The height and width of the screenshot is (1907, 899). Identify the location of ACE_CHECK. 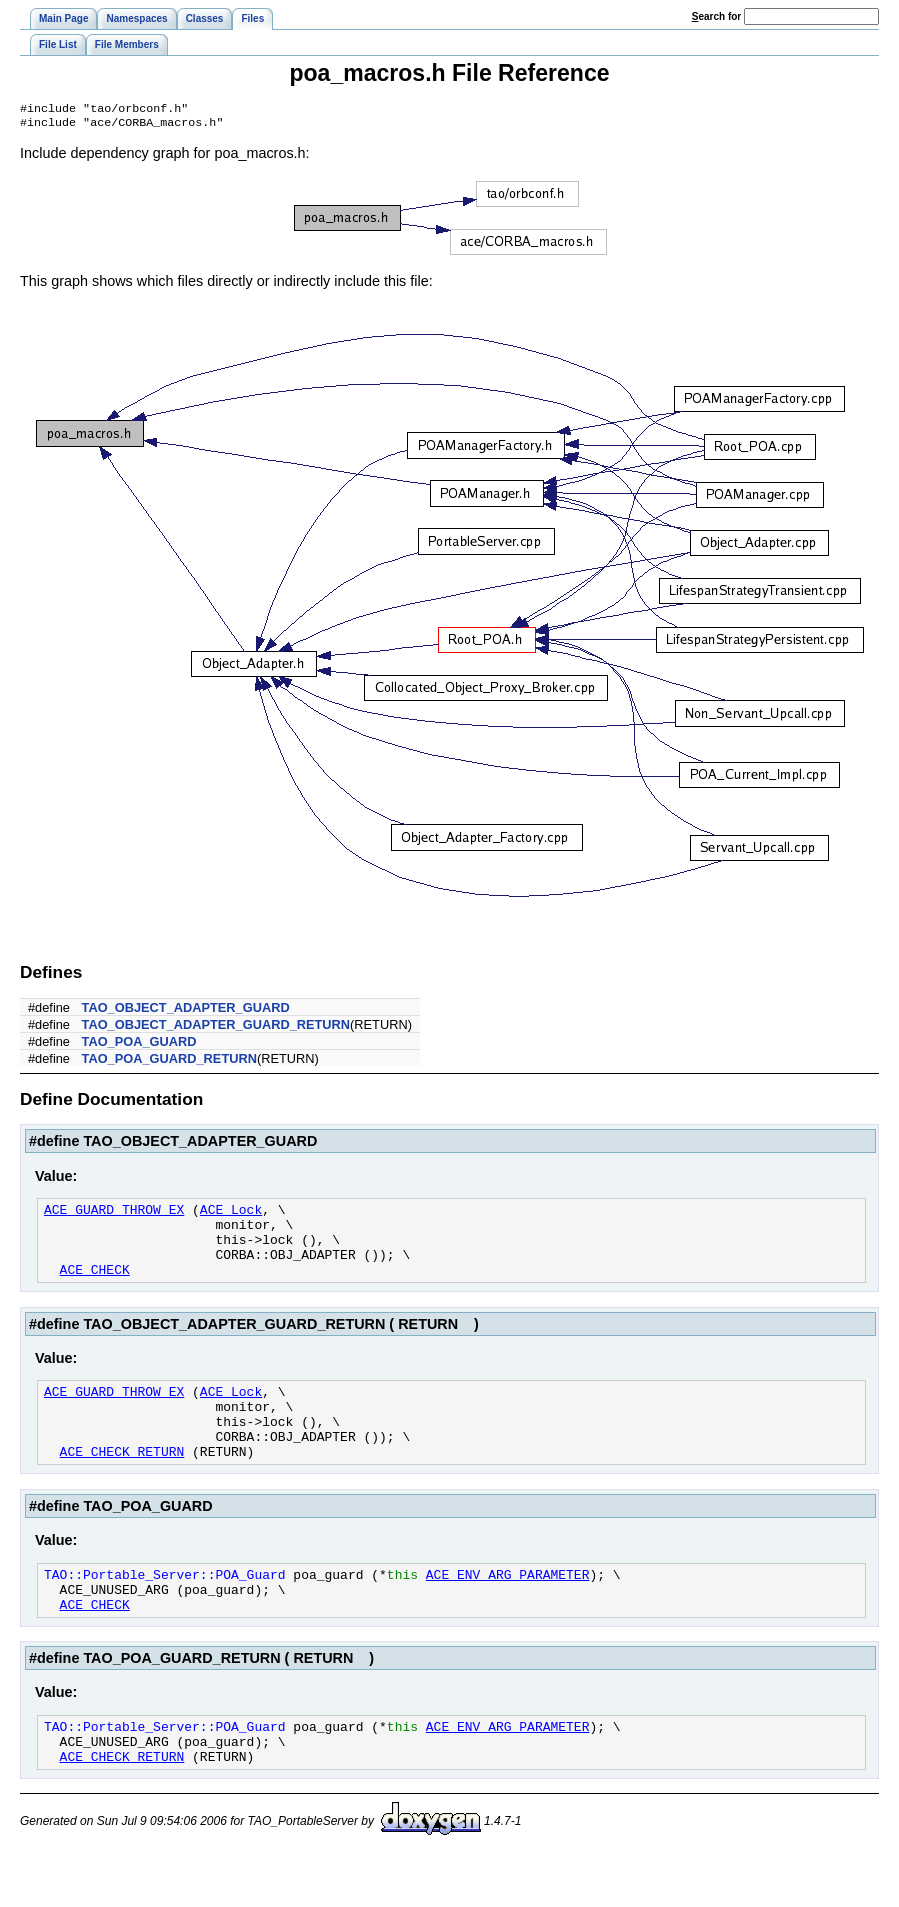
(95, 1288).